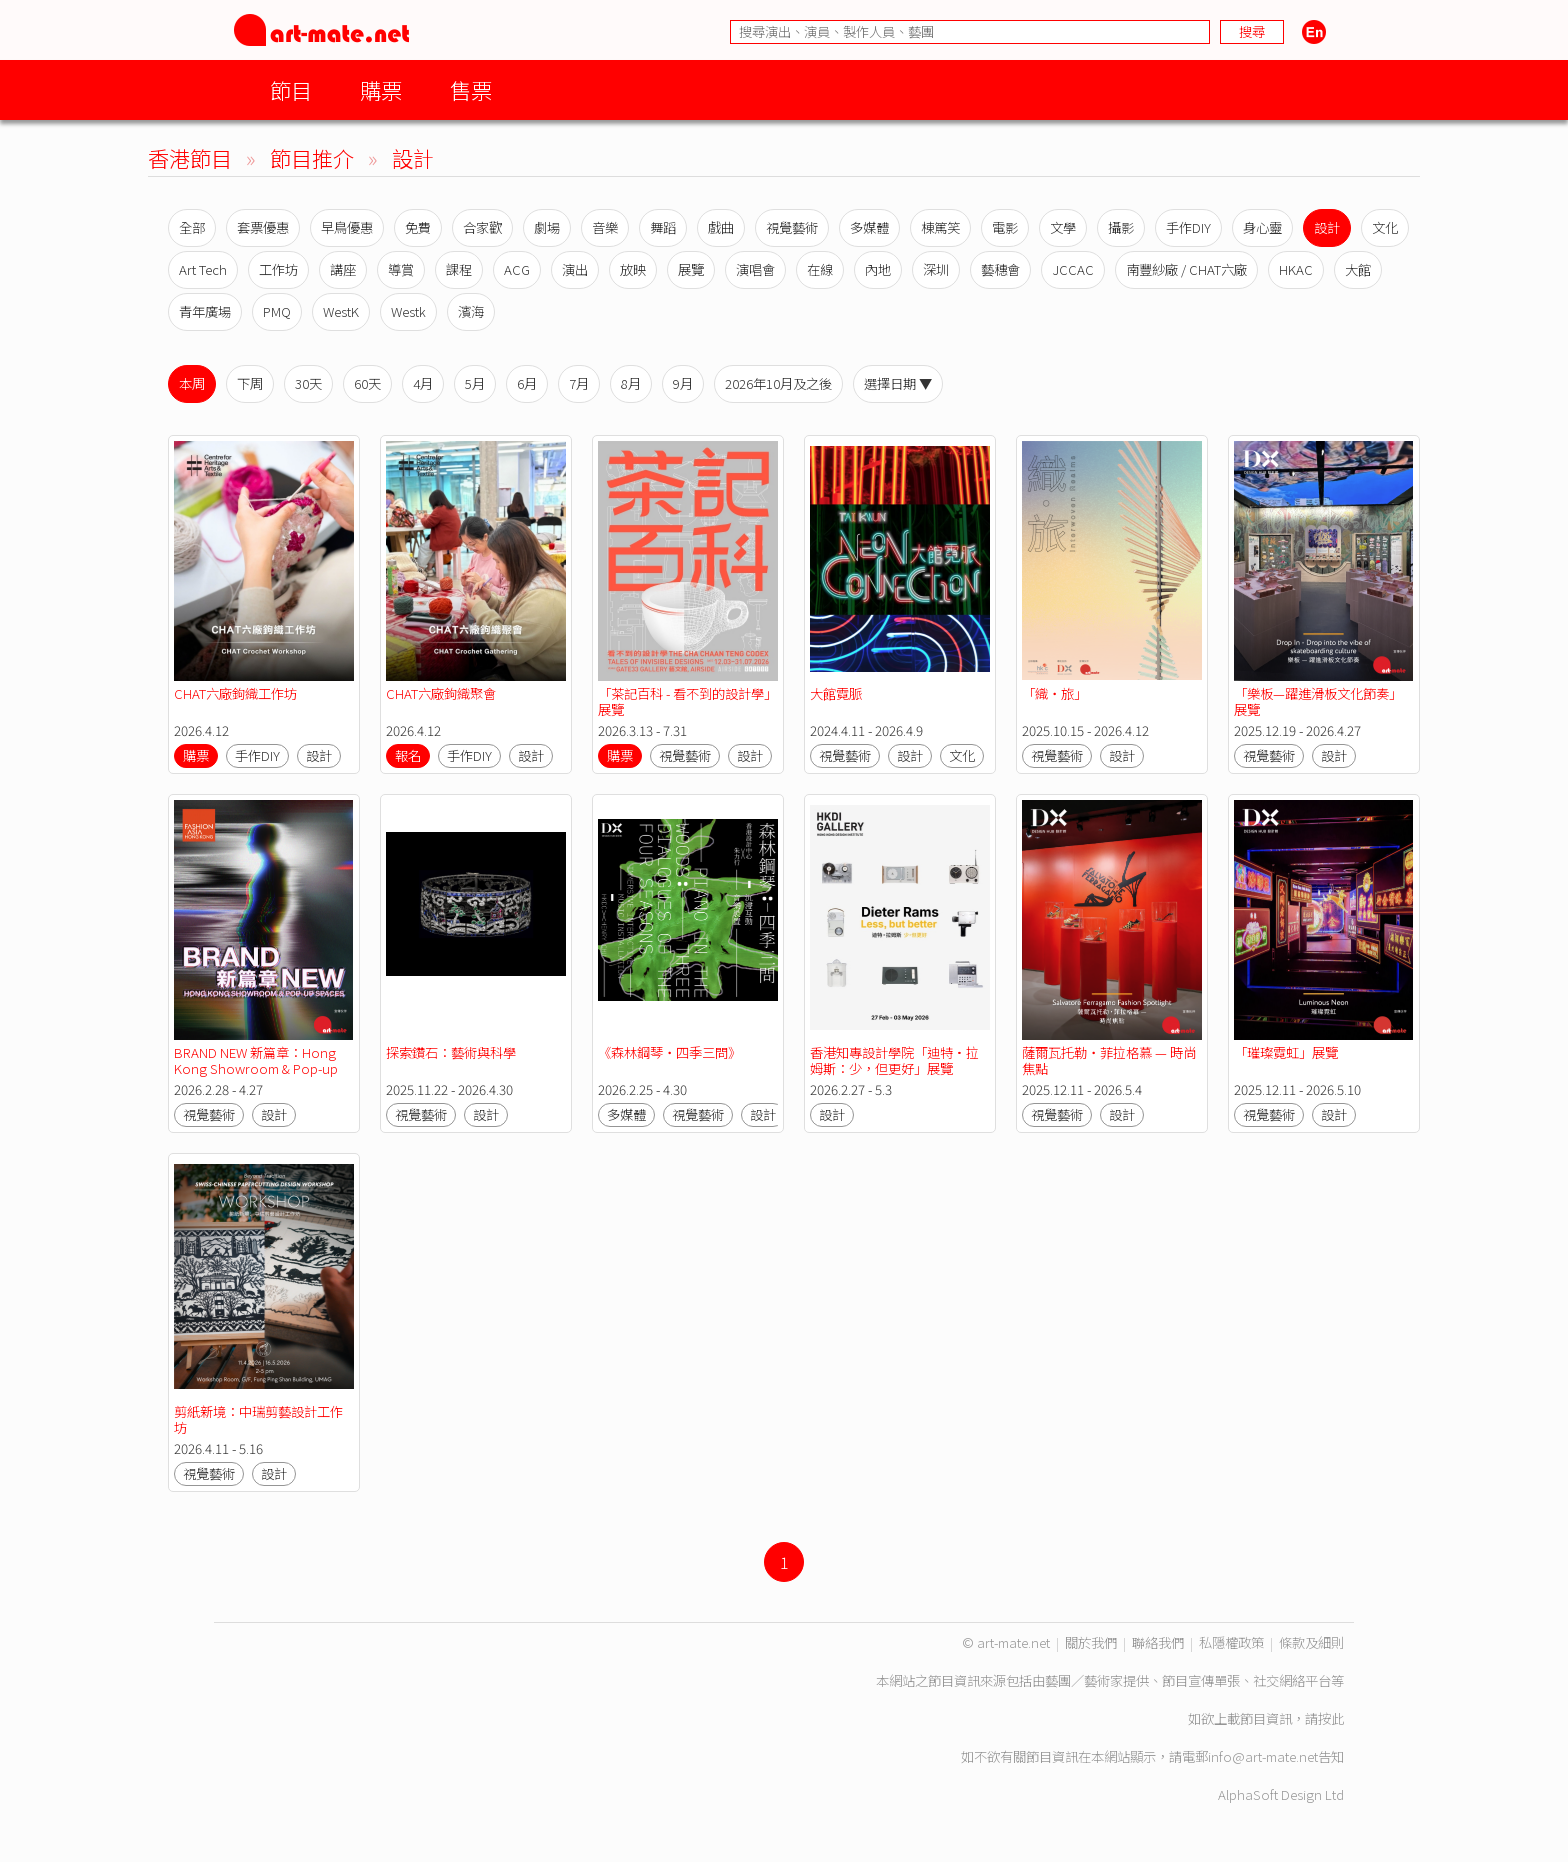 This screenshot has width=1568, height=1862. I want to click on 大館, so click(1358, 269).